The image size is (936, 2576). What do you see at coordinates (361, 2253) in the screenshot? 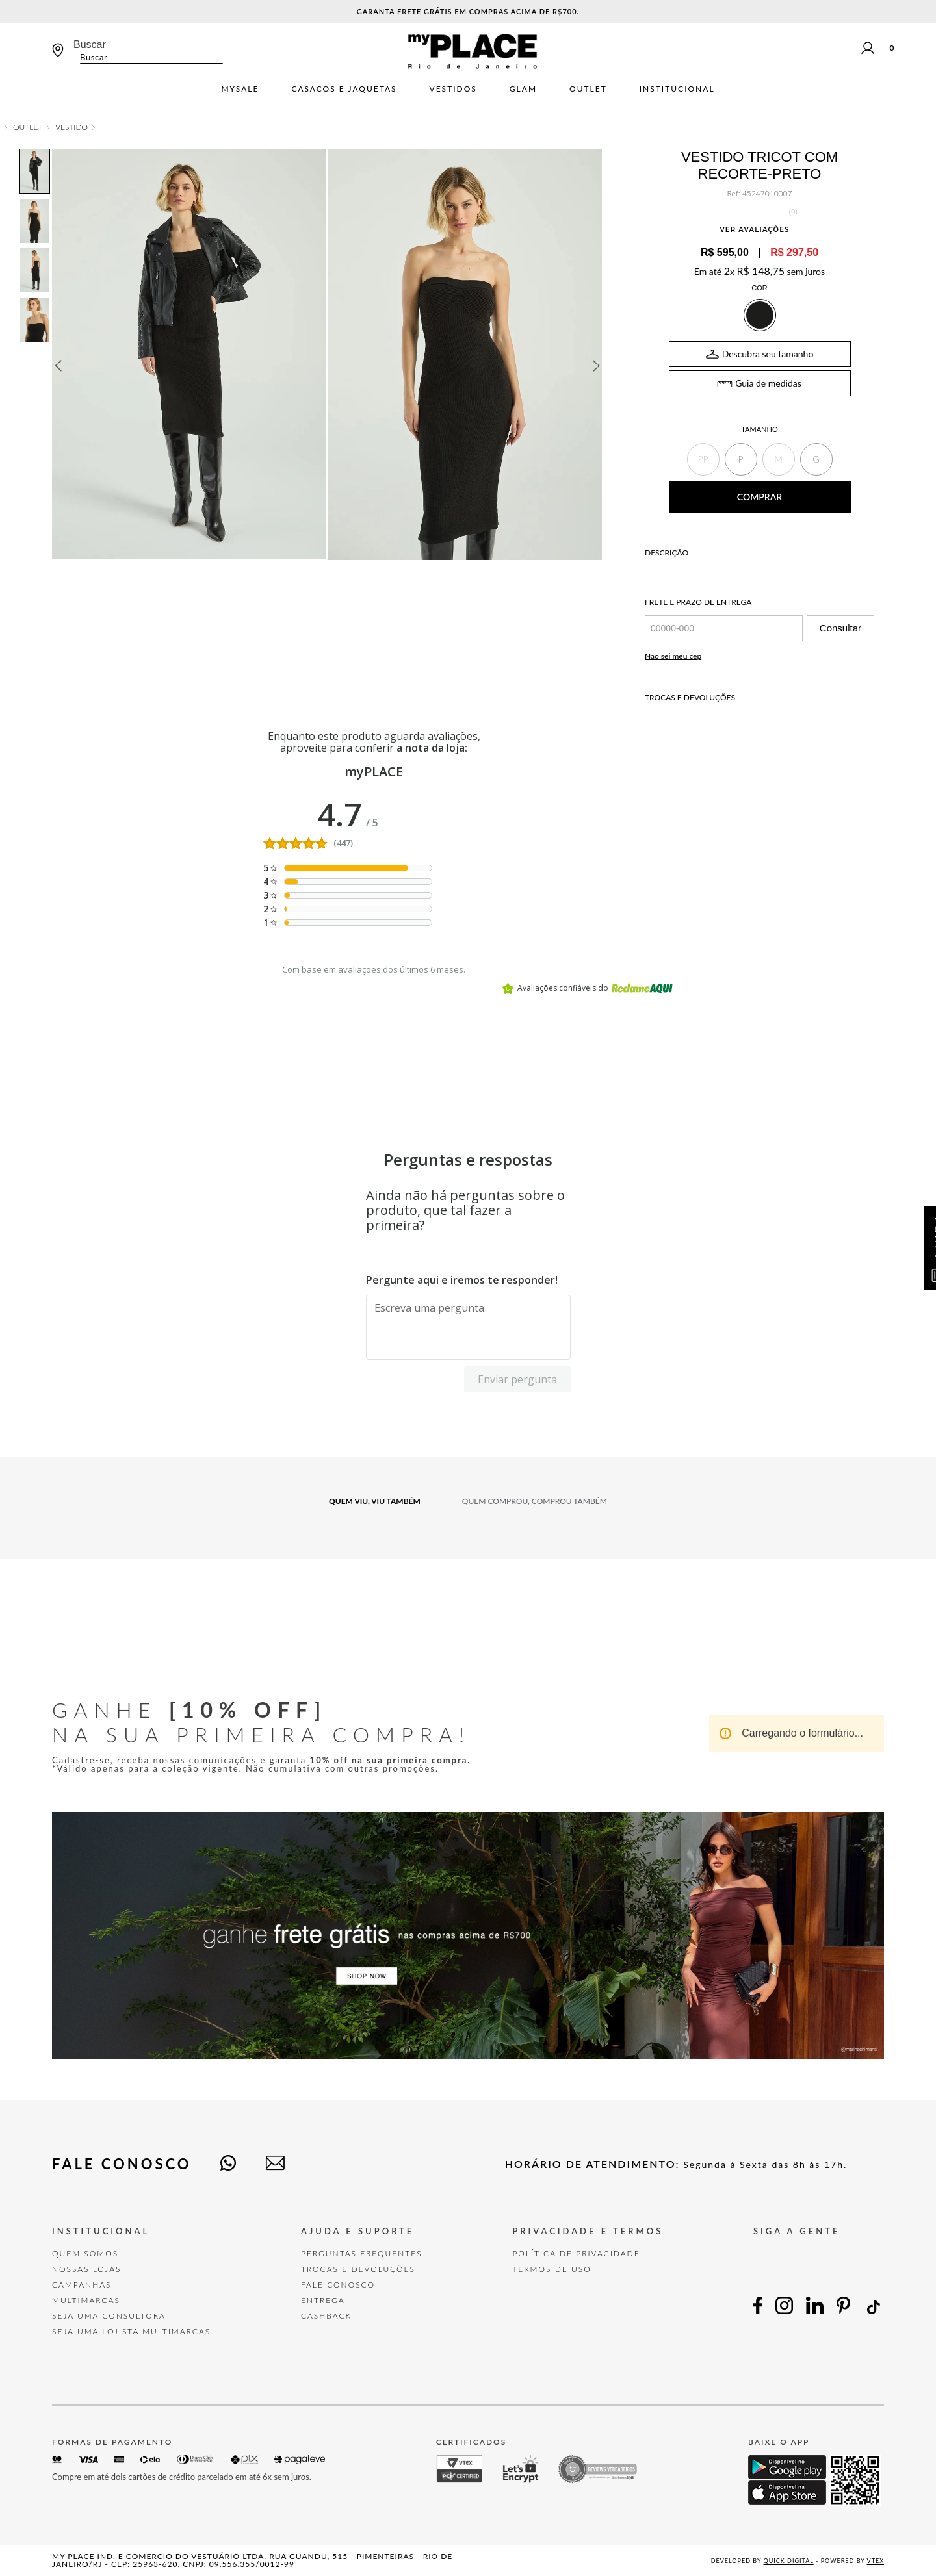
I see `Perguntas Frequentes` at bounding box center [361, 2253].